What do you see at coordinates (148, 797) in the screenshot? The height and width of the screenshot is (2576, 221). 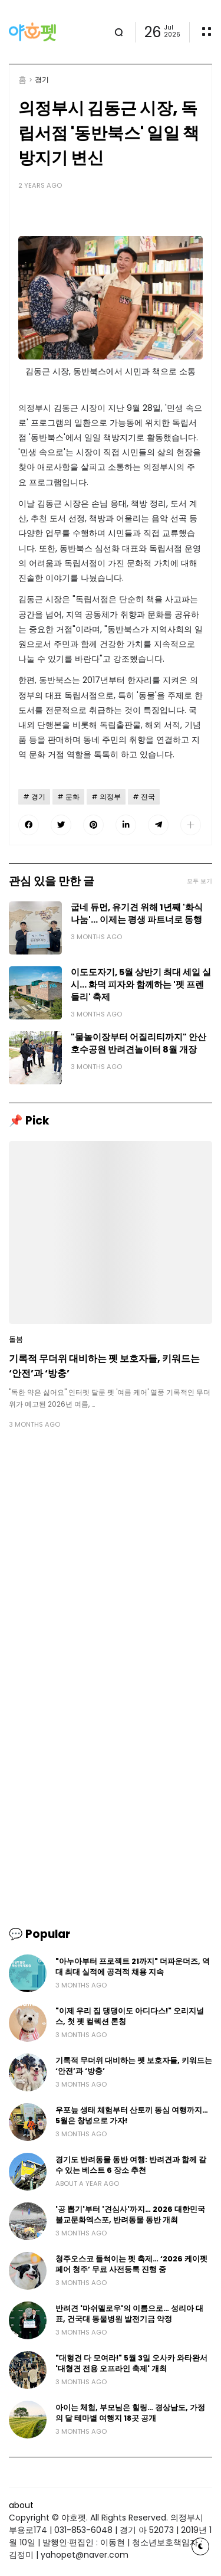 I see `전국` at bounding box center [148, 797].